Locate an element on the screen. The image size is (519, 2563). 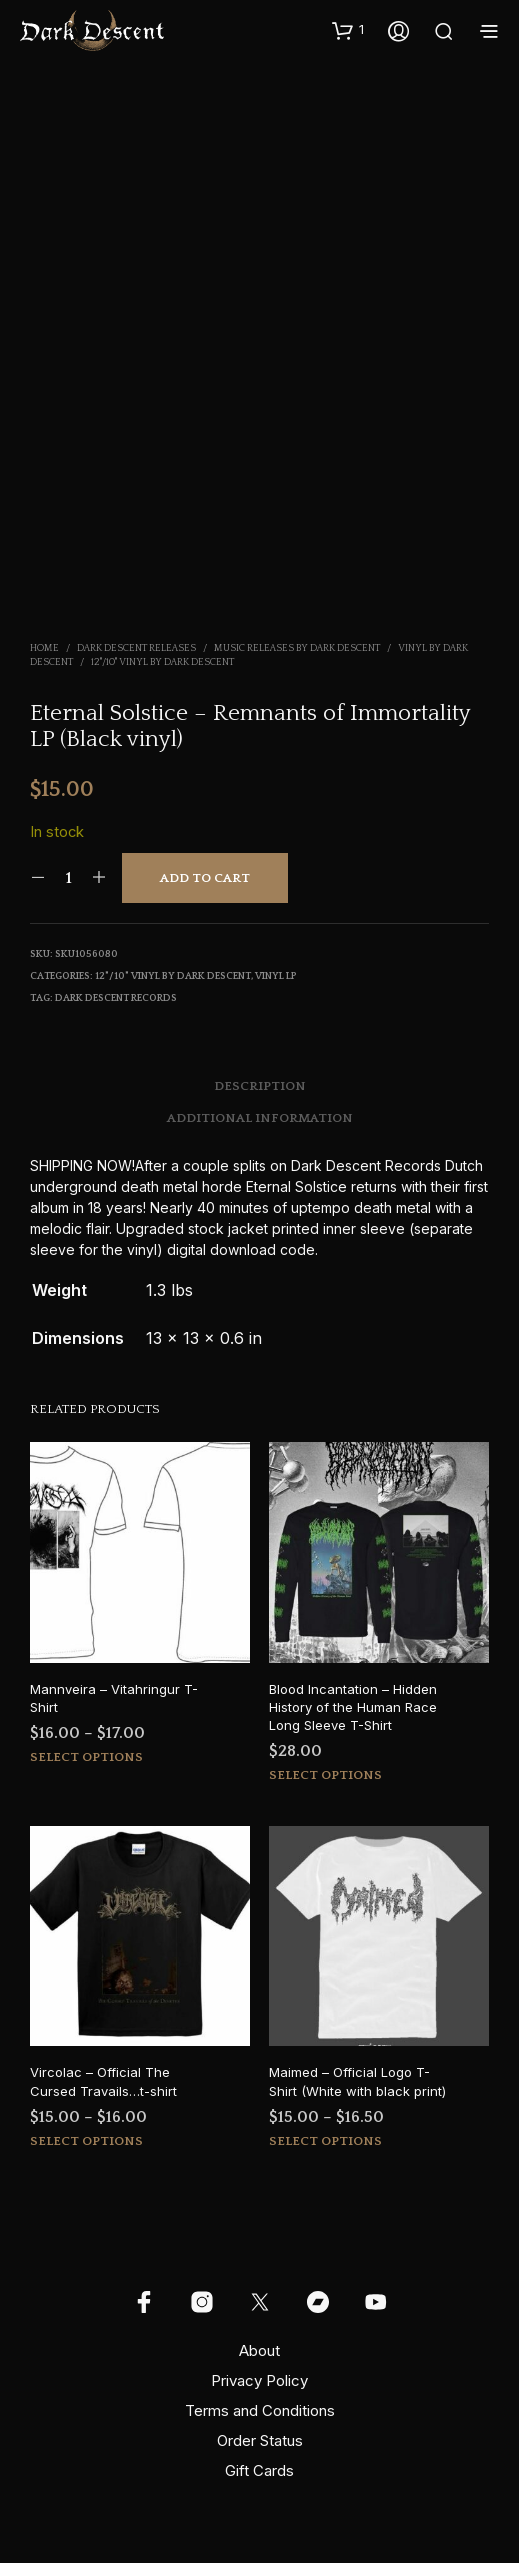
Gift Cards is located at coordinates (259, 2470).